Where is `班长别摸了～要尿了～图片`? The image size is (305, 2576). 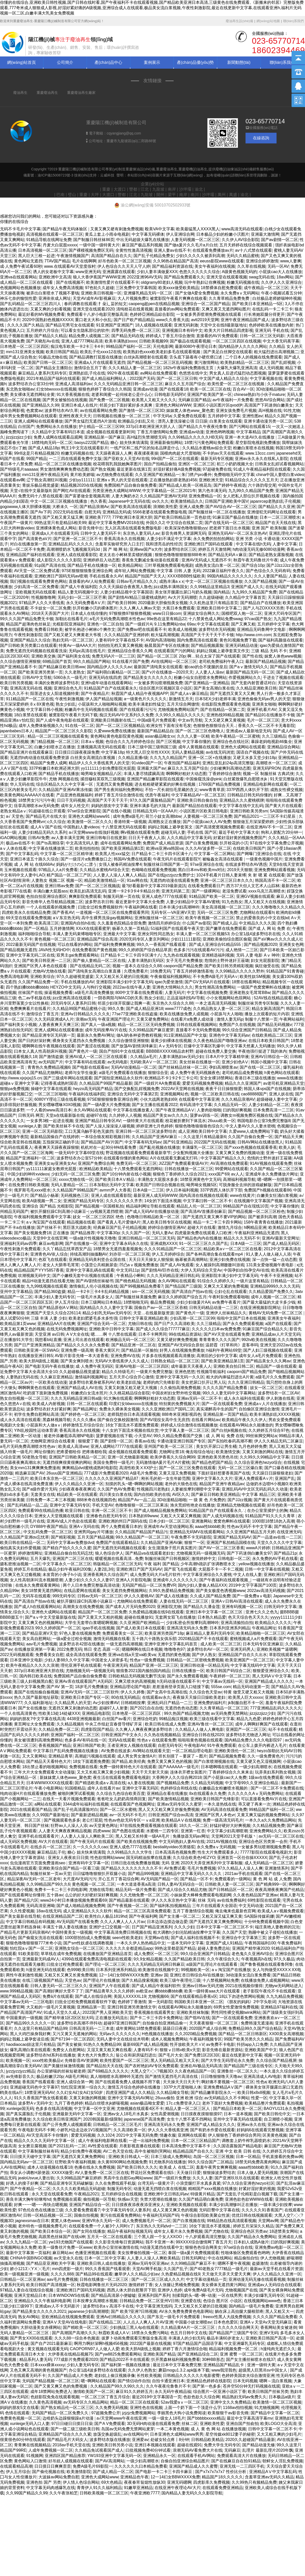 班长别摸了～要尿了～图片 is located at coordinates (182, 1756).